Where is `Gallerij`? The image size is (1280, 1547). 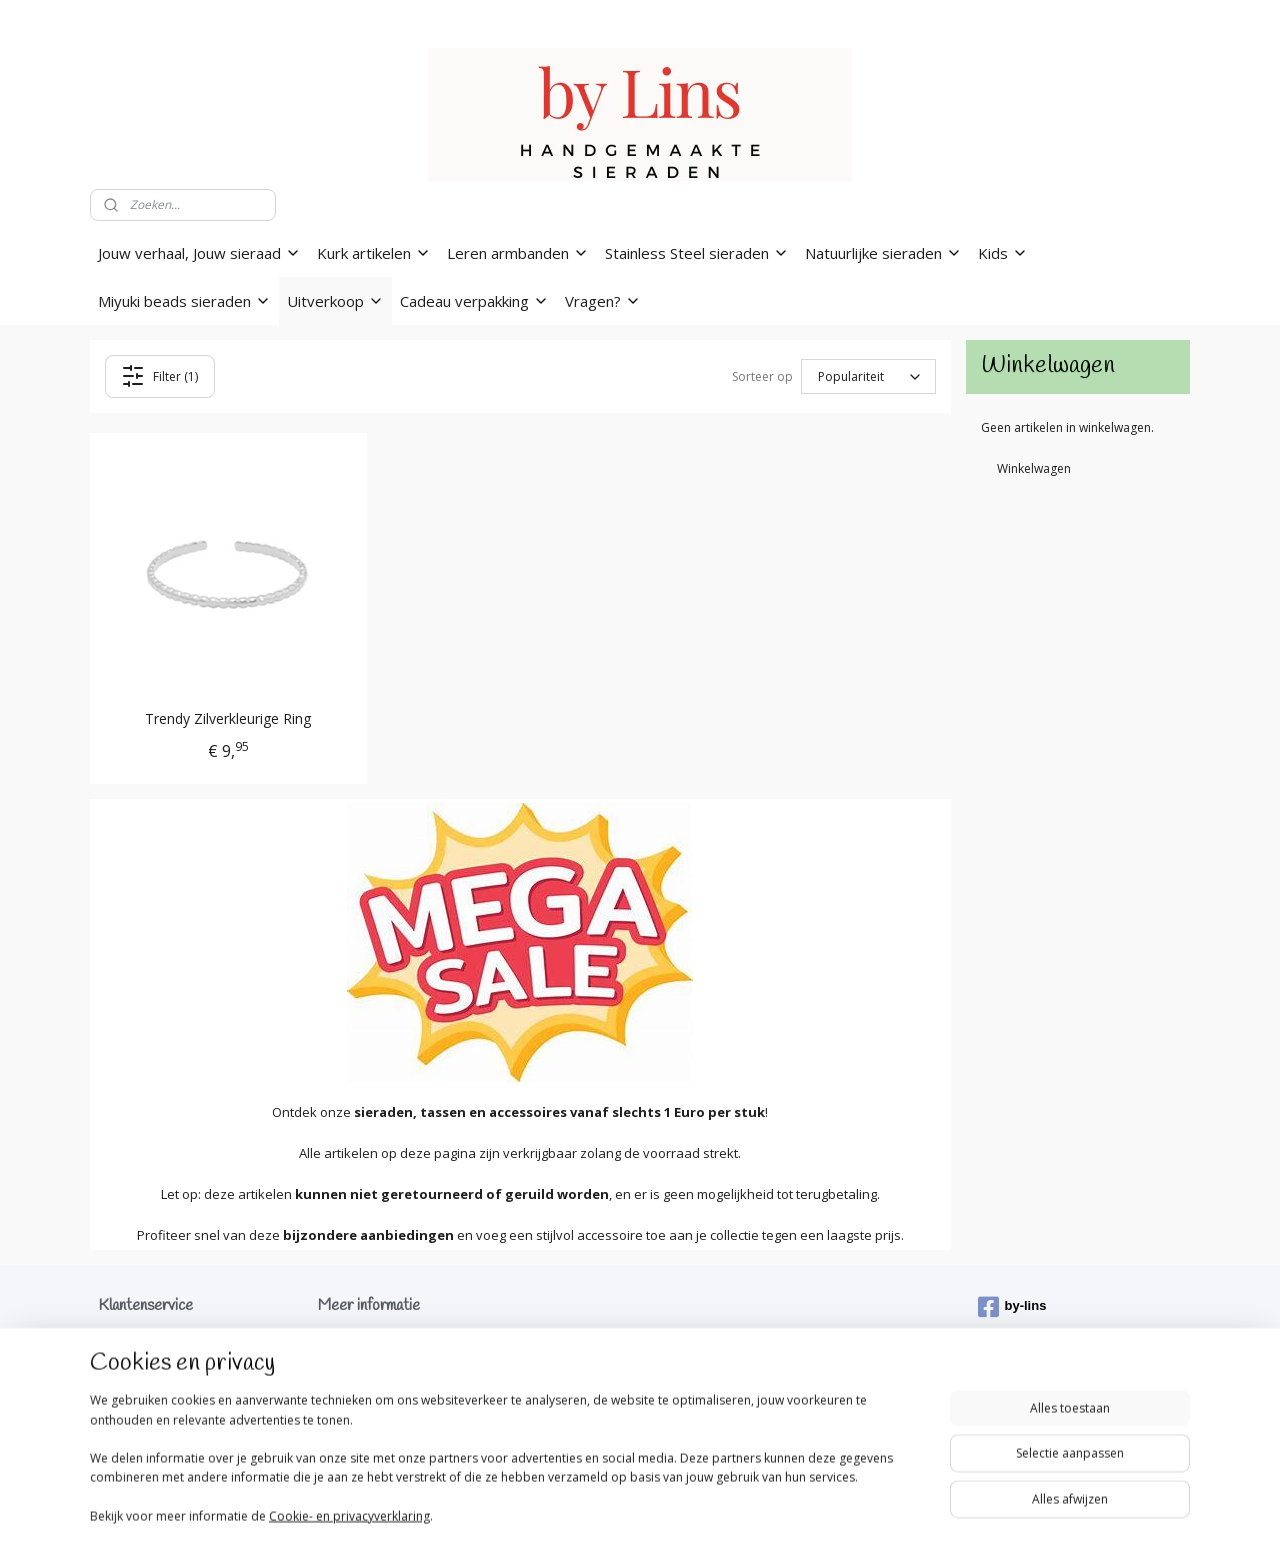
Gallerij is located at coordinates (339, 1400).